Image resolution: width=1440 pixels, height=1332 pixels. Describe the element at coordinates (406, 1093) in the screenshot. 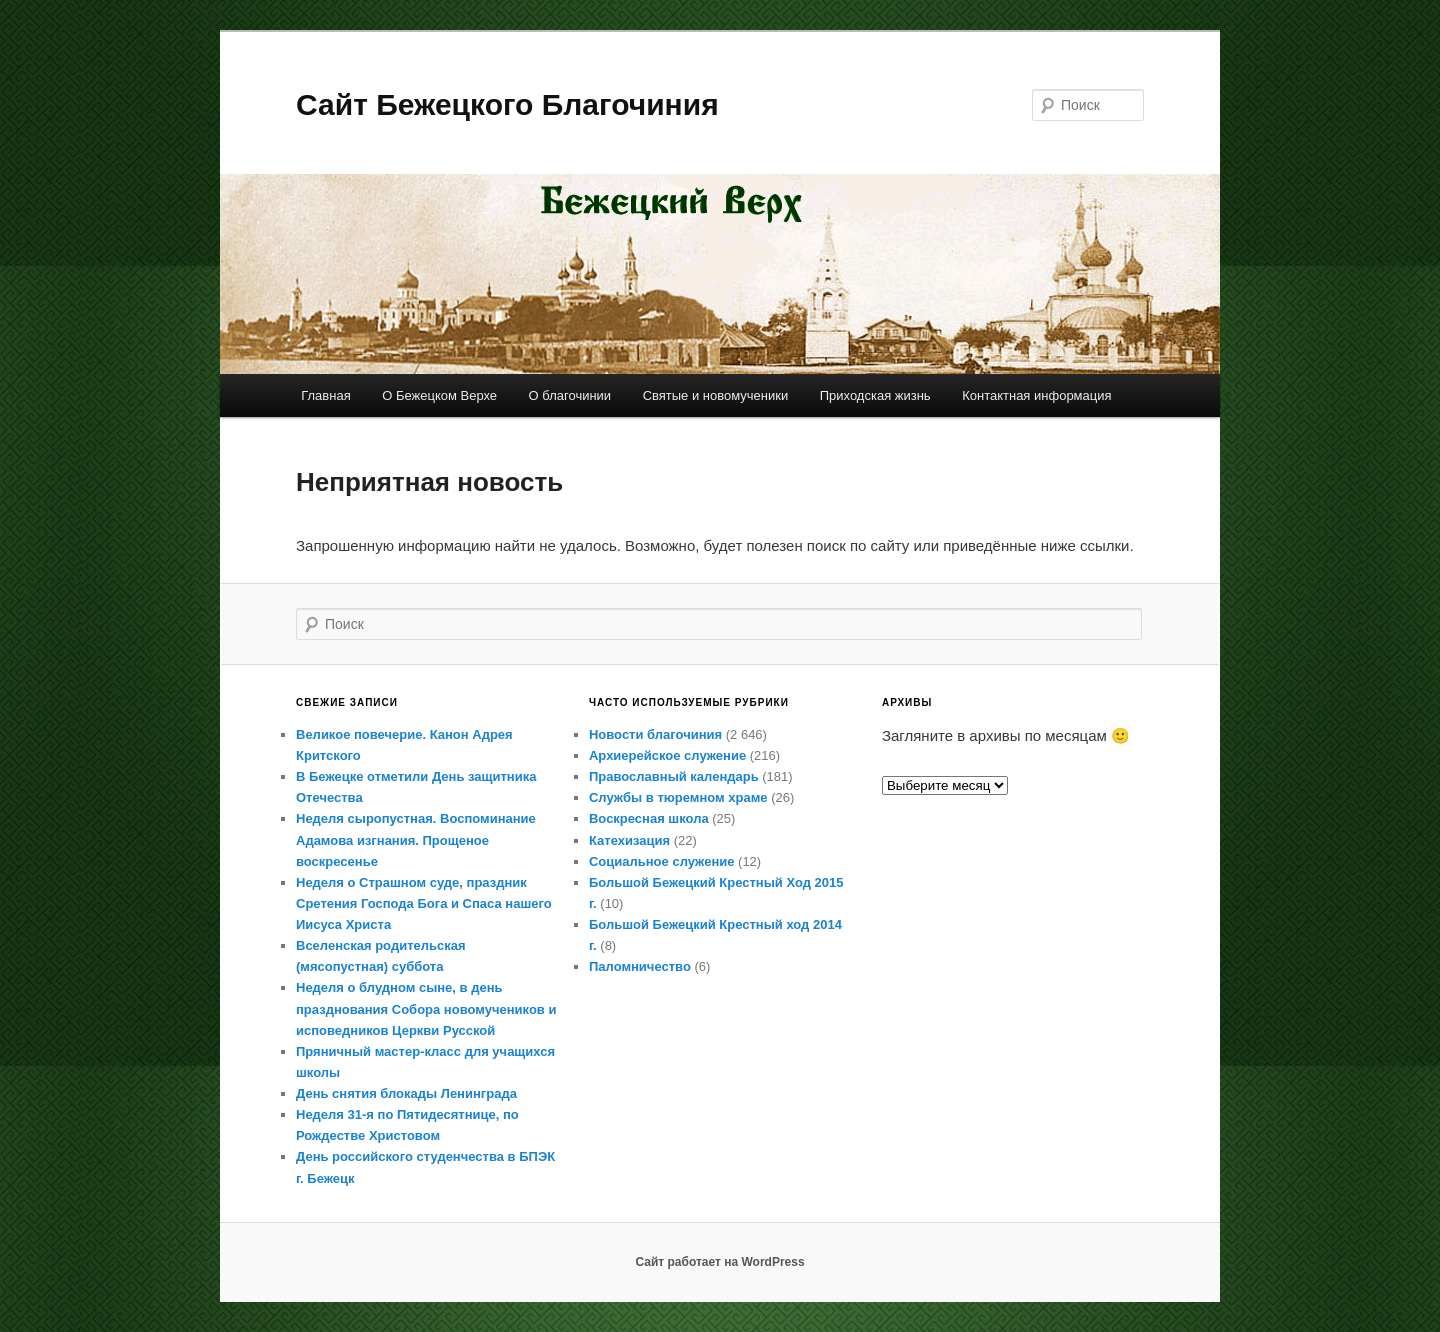

I see `День снятия блокады Ленинграда` at that location.